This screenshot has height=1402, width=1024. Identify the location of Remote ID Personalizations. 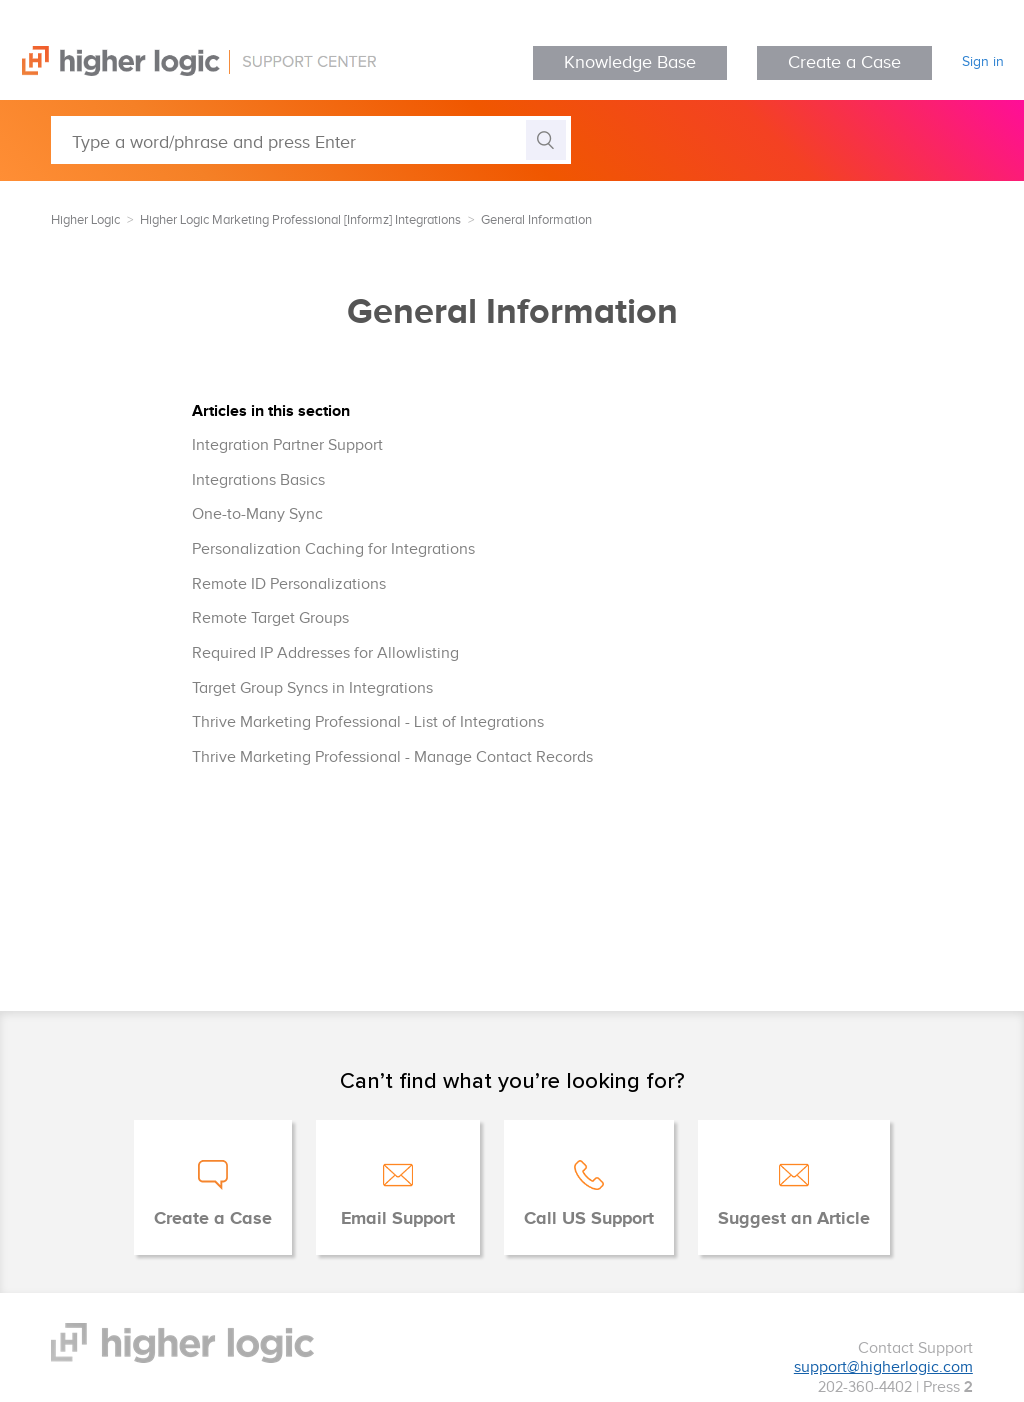
(289, 584).